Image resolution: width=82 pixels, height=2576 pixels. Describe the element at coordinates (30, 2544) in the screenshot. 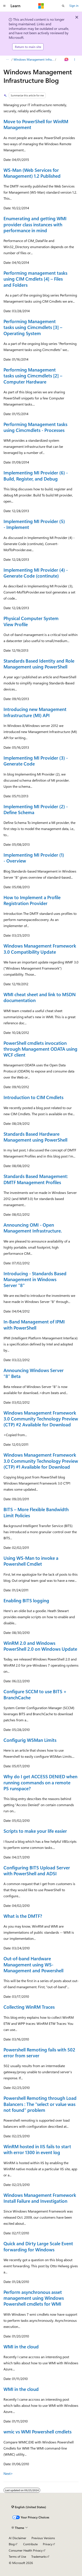

I see `Contribute` at that location.